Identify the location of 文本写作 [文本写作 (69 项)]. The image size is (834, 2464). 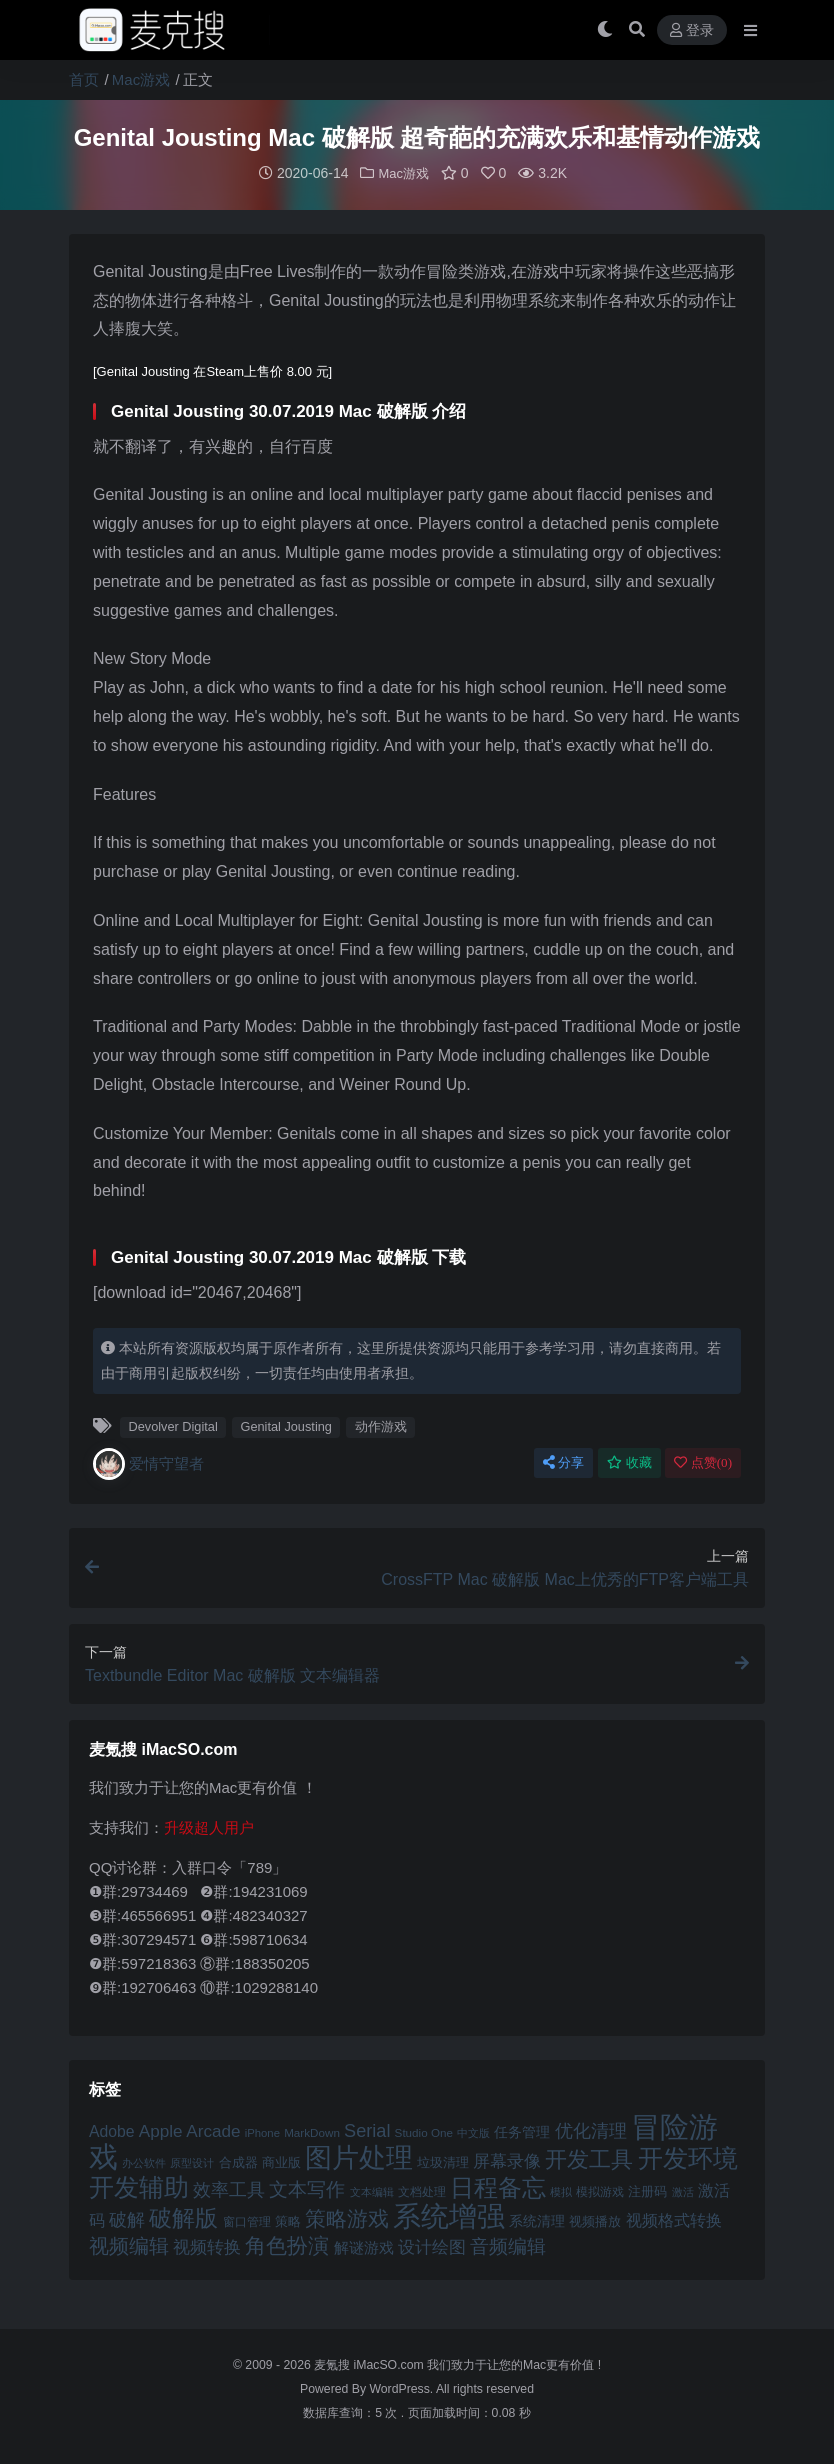
(307, 2188).